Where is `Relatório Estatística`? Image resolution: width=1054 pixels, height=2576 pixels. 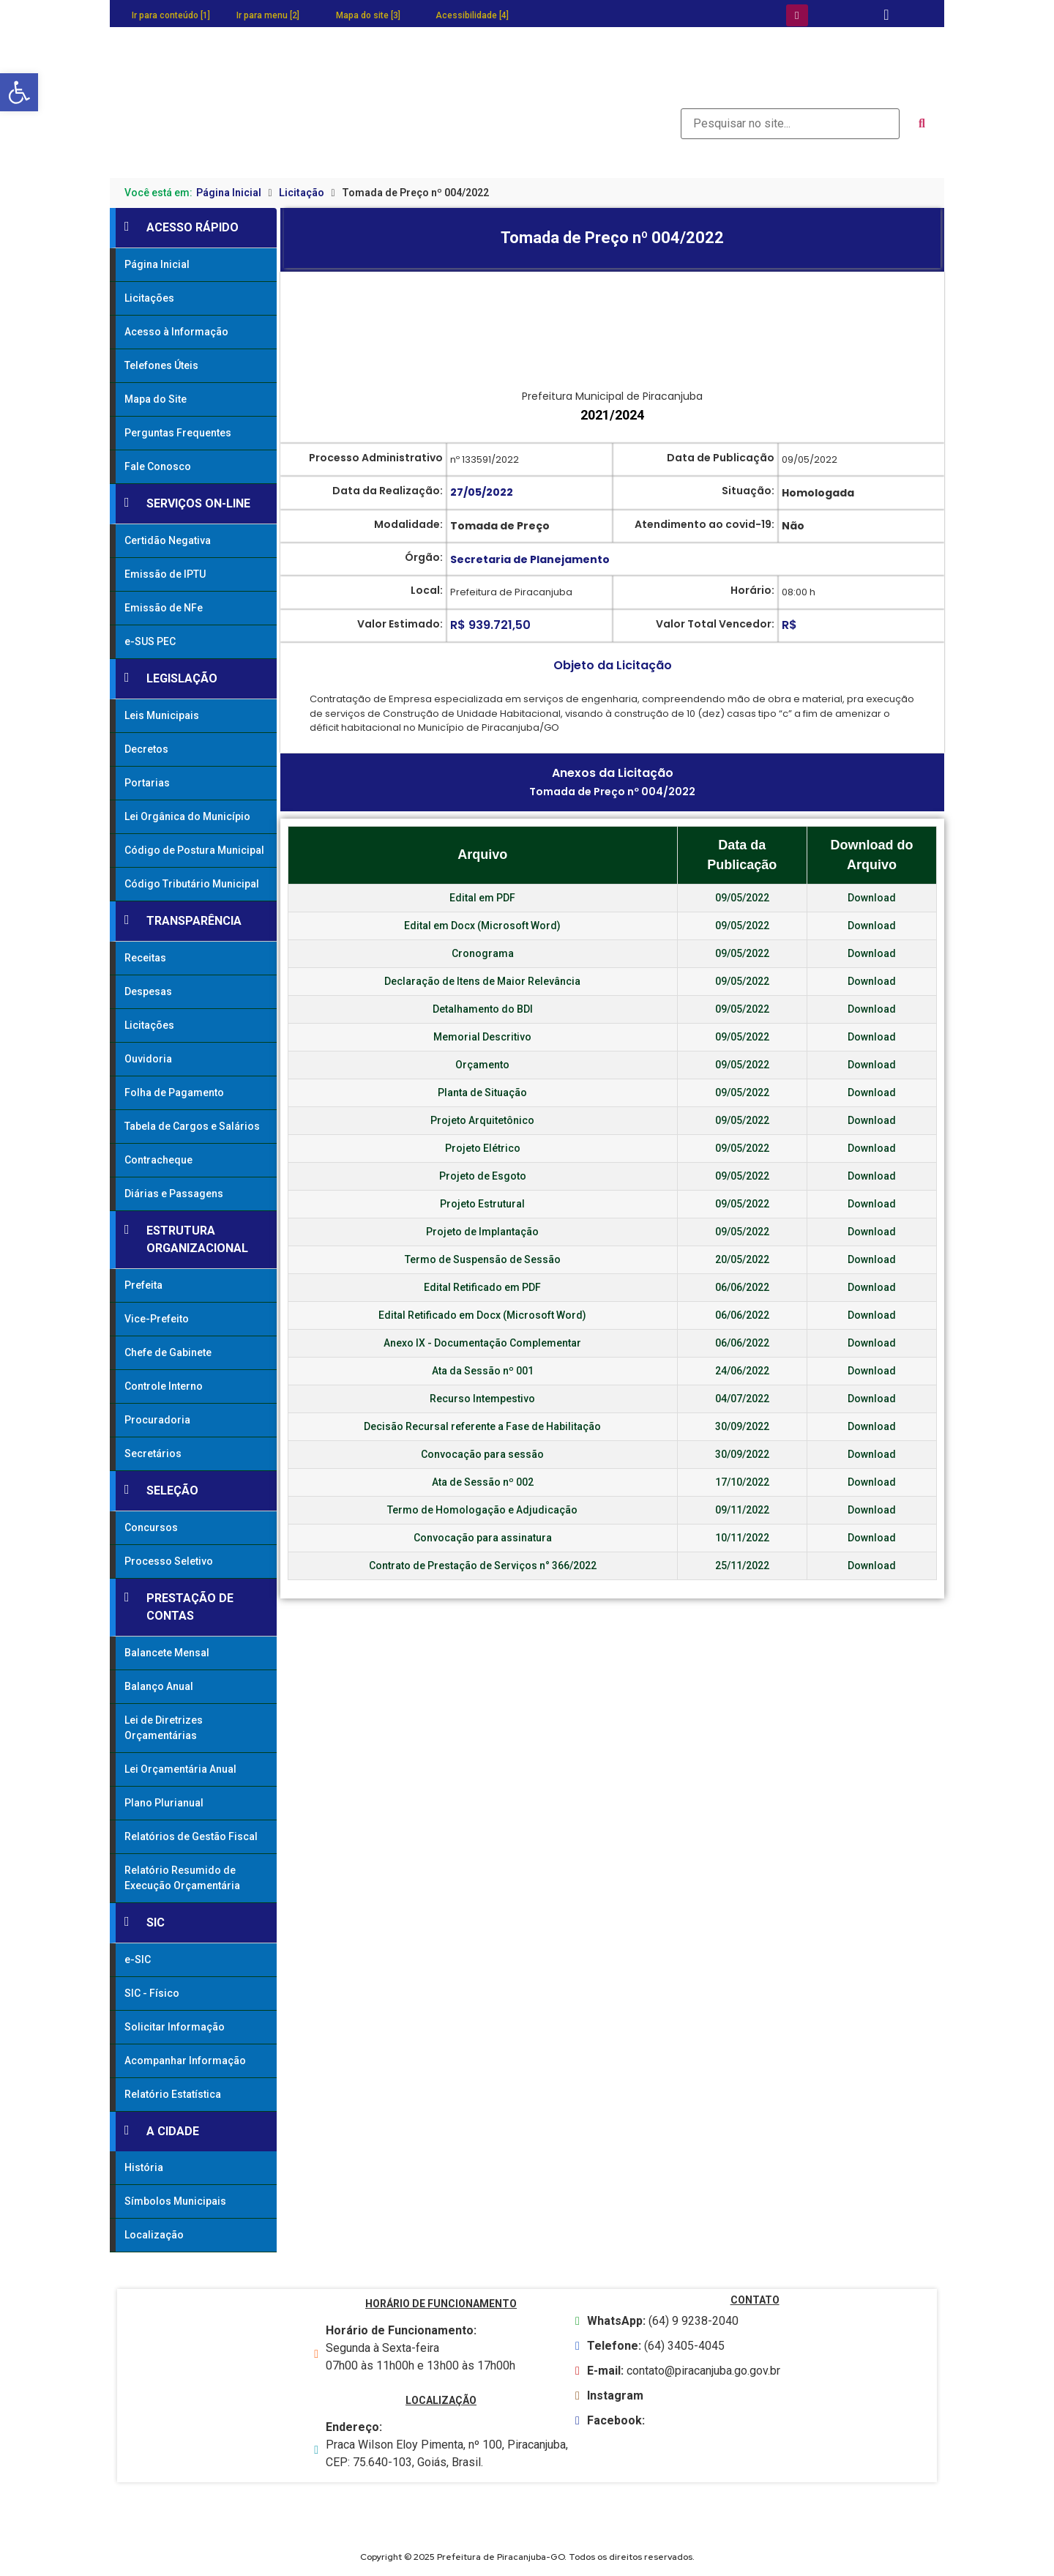 Relatório Estatística is located at coordinates (172, 2094).